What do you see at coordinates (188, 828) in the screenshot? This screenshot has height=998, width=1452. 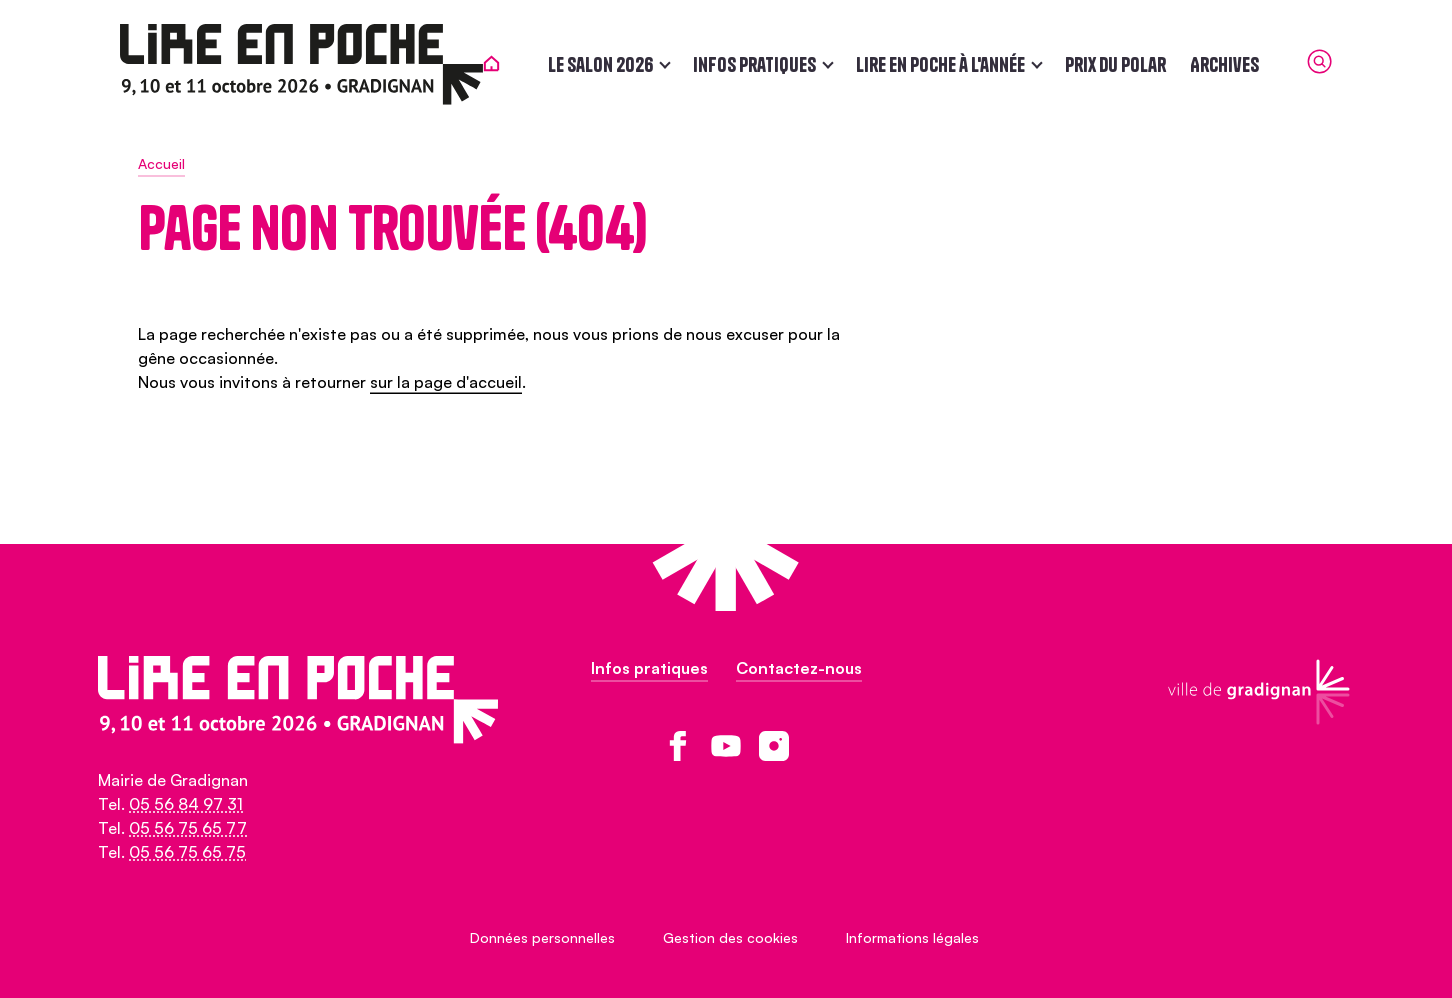 I see `05 56 75 65 77` at bounding box center [188, 828].